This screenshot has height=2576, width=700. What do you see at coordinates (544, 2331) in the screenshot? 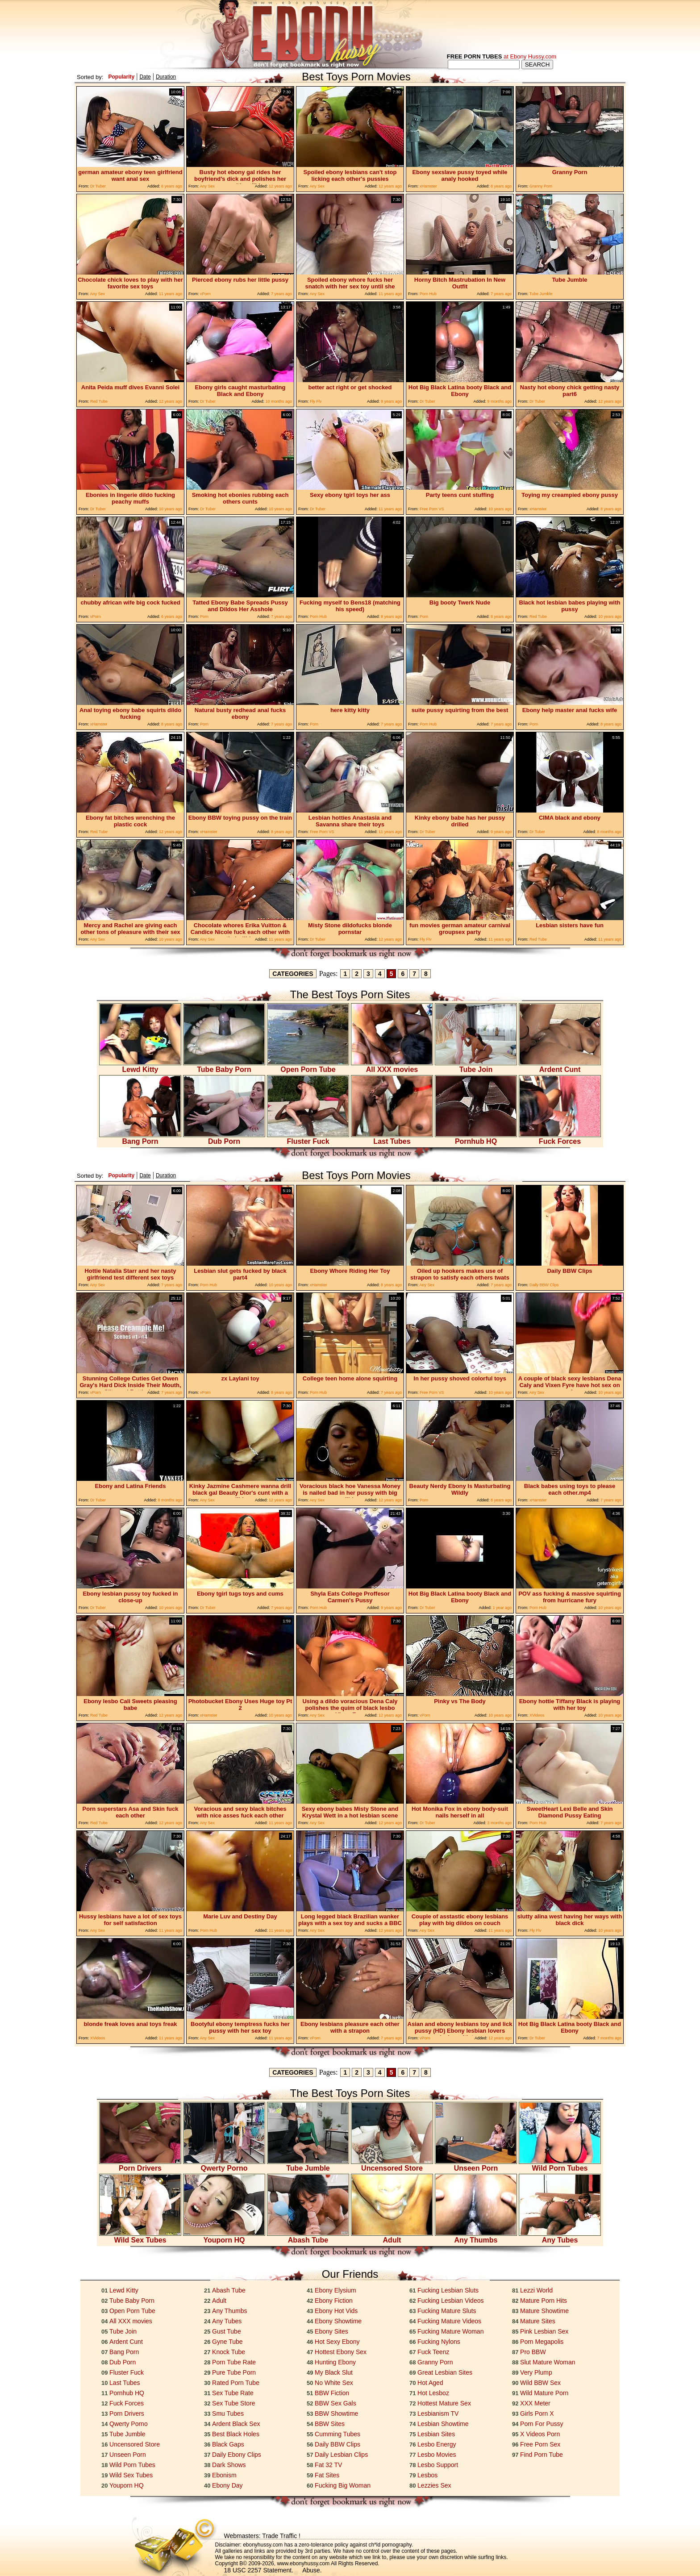
I see `Pink Lesbian Sex` at bounding box center [544, 2331].